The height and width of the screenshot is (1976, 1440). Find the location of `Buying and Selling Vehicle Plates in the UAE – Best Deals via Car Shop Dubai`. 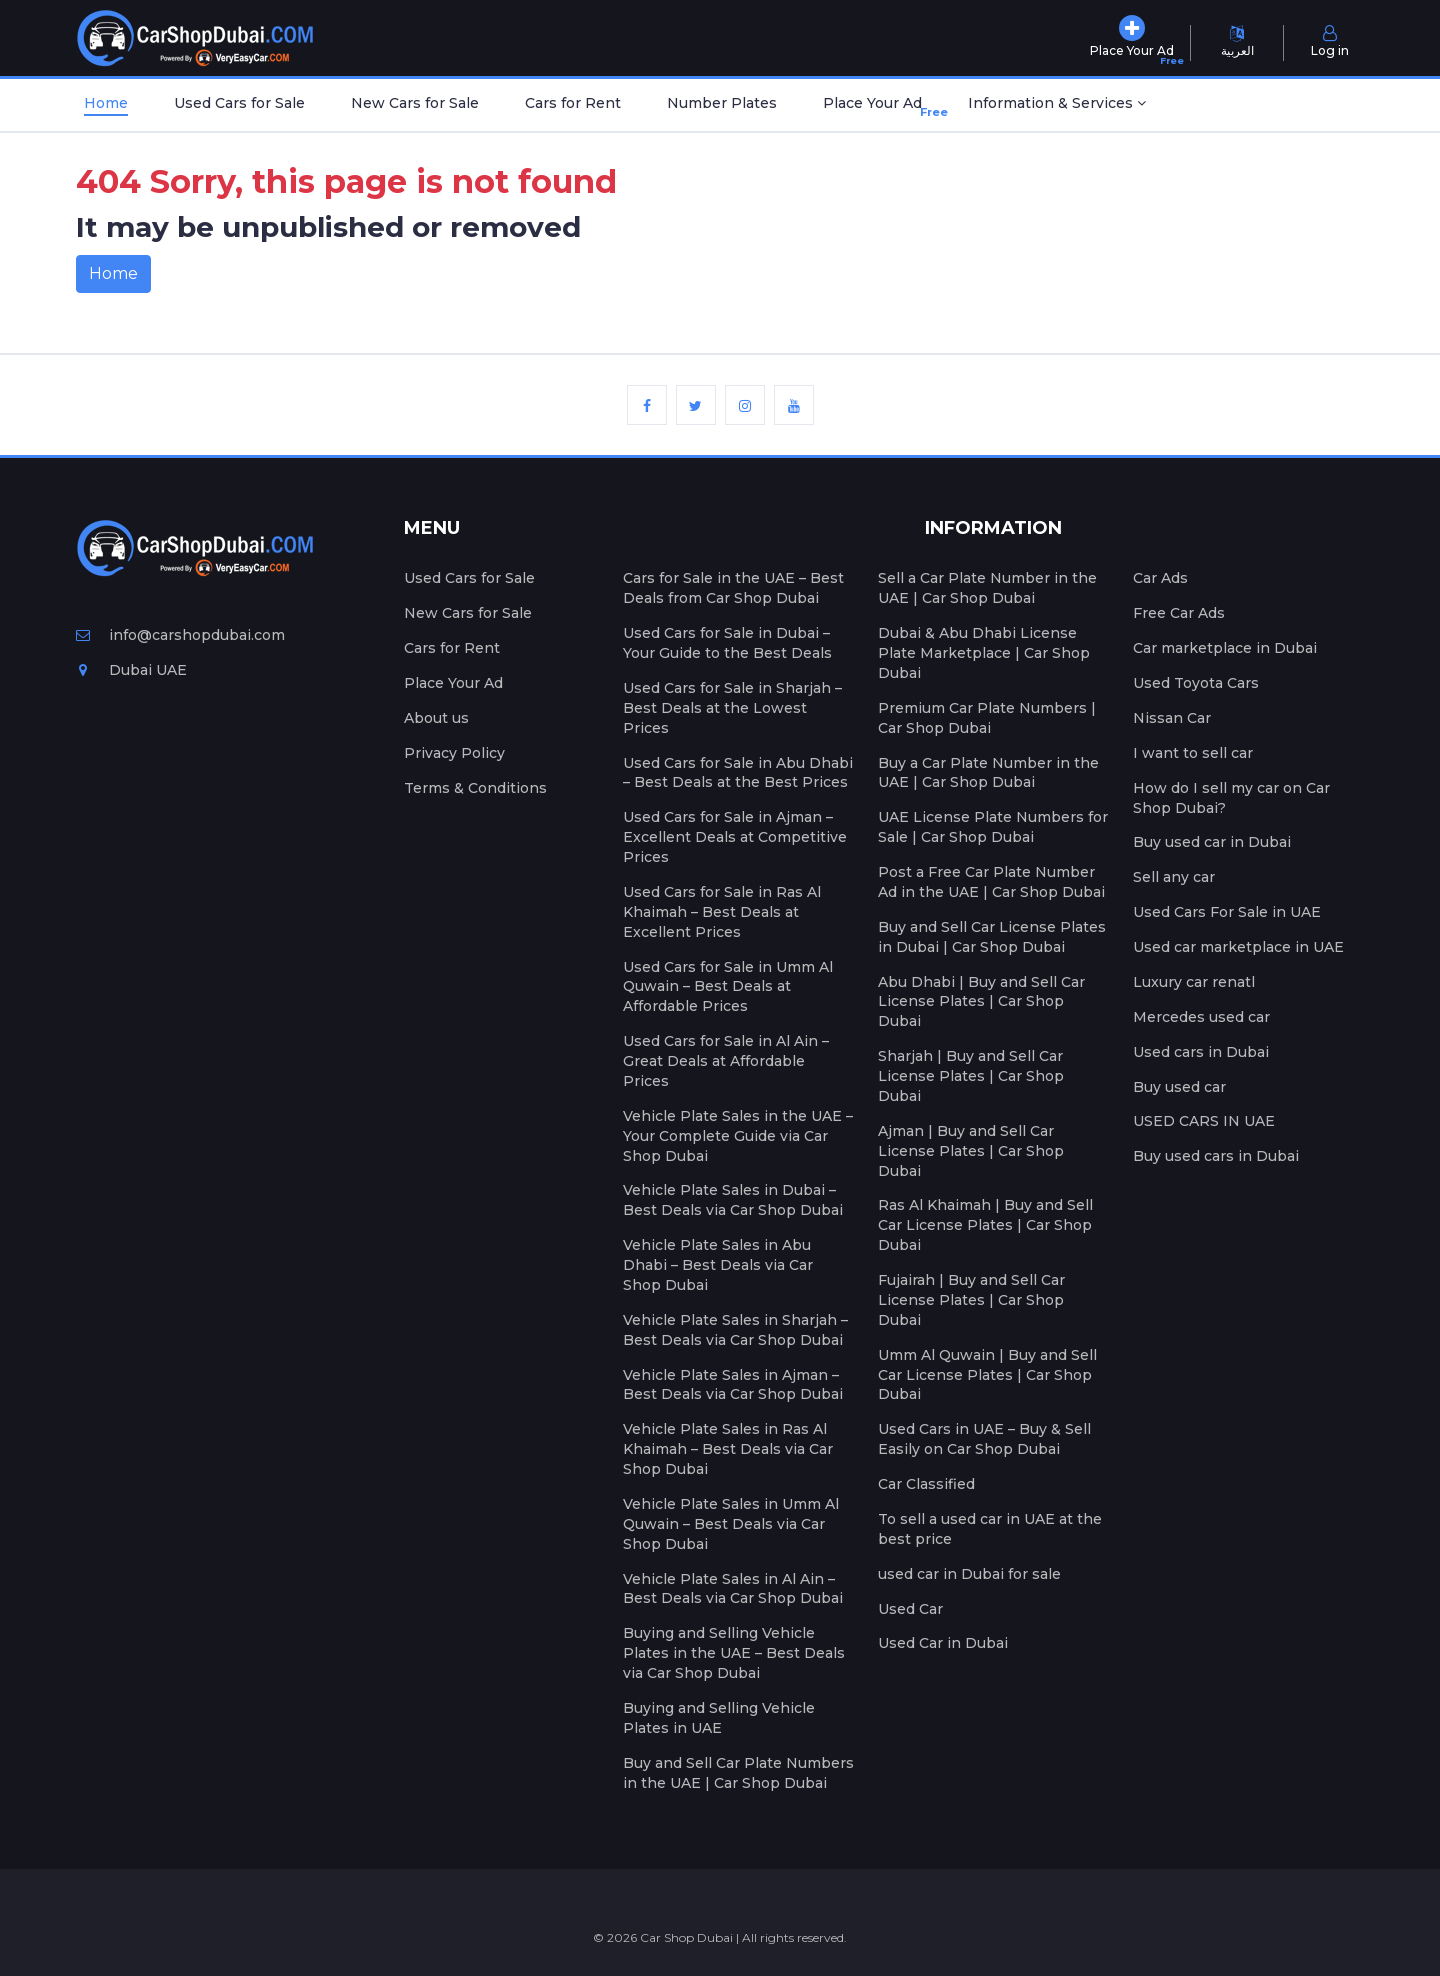

Buying and Selling Vehicle Plates in the UAE – Best Deals via Car Shop Dubai is located at coordinates (734, 1653).